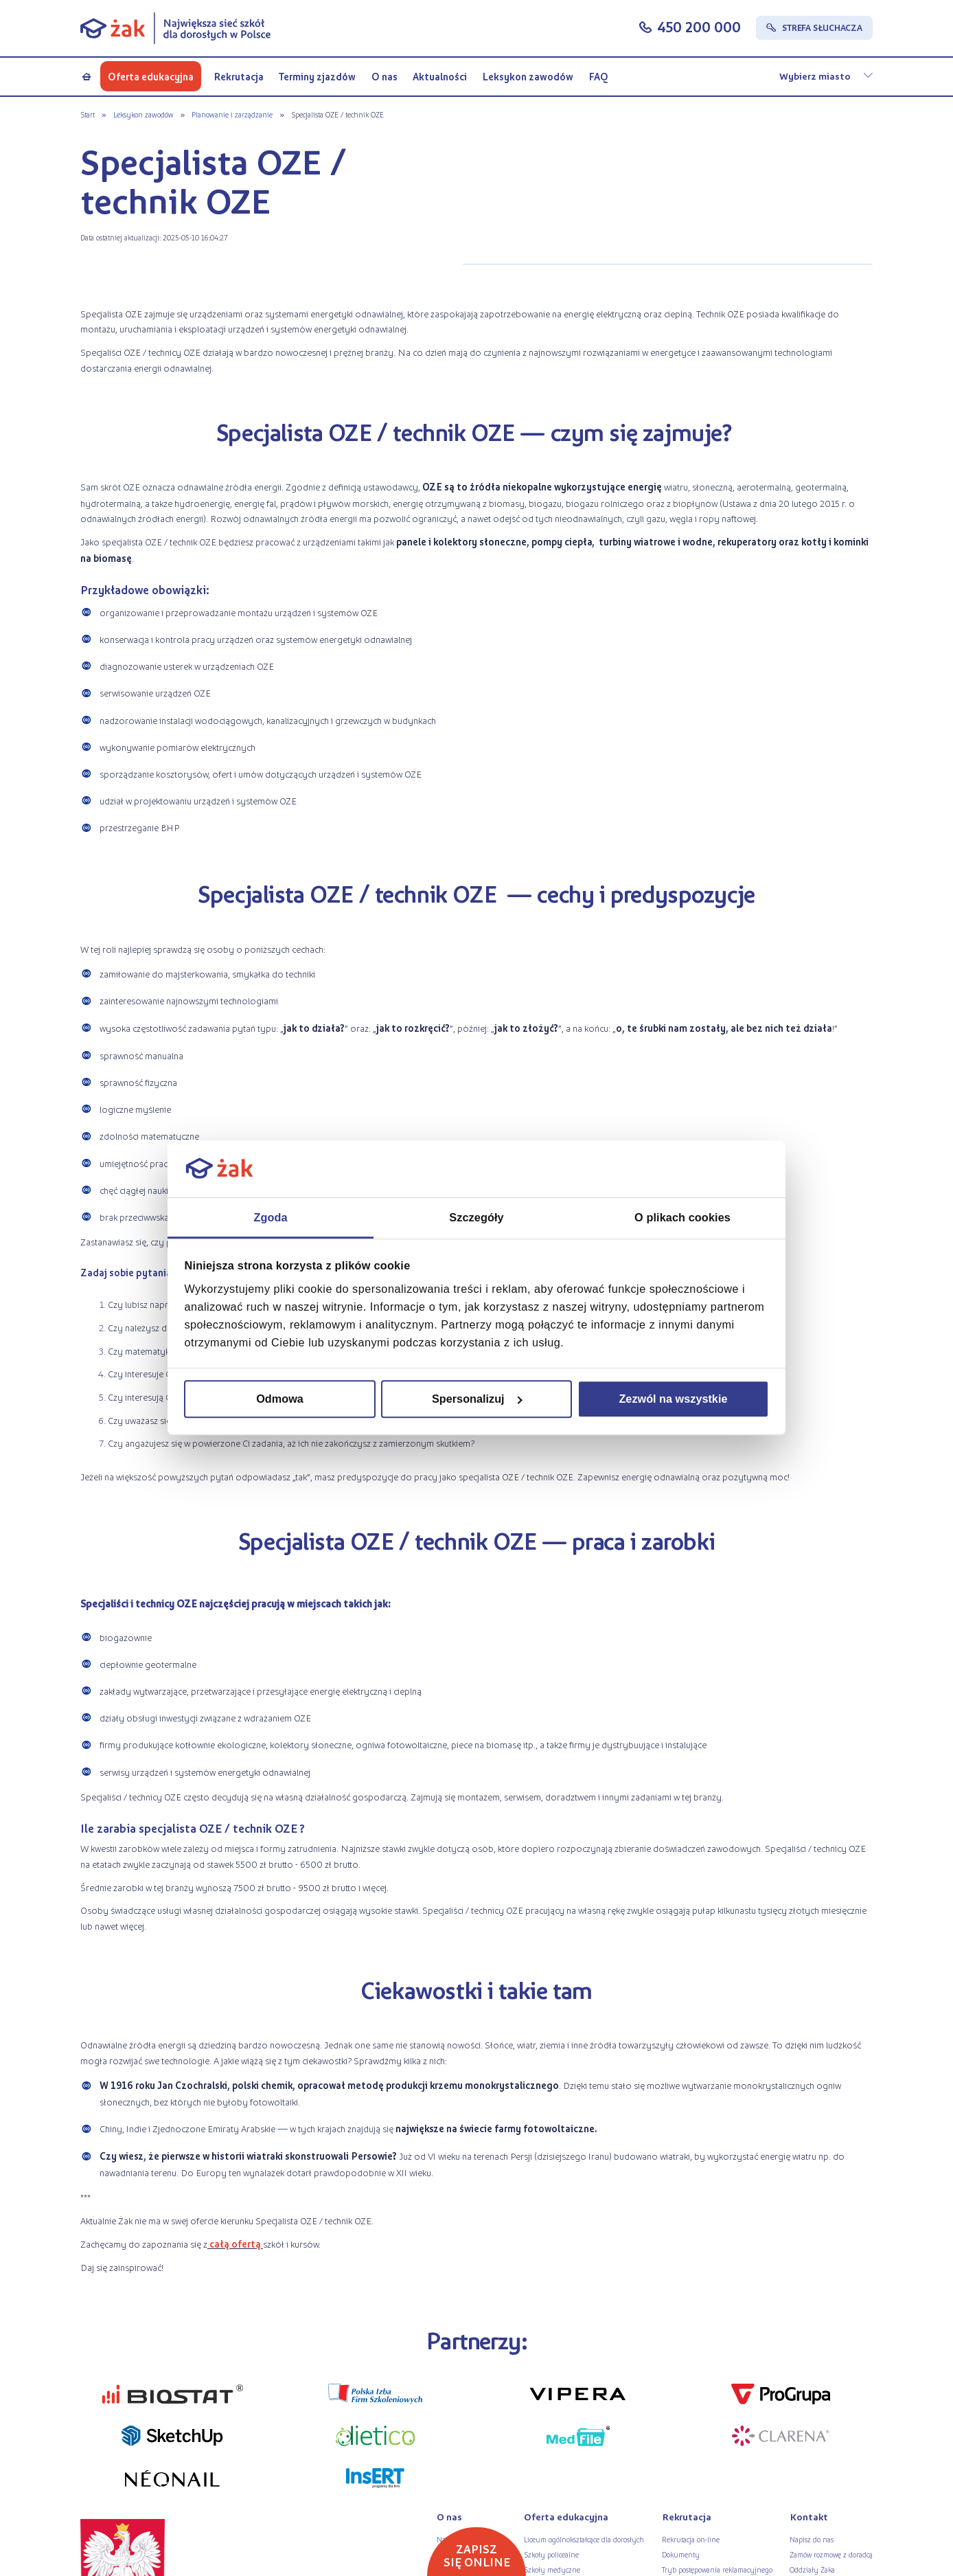  Describe the element at coordinates (239, 76) in the screenshot. I see `Rekrutacja` at that location.